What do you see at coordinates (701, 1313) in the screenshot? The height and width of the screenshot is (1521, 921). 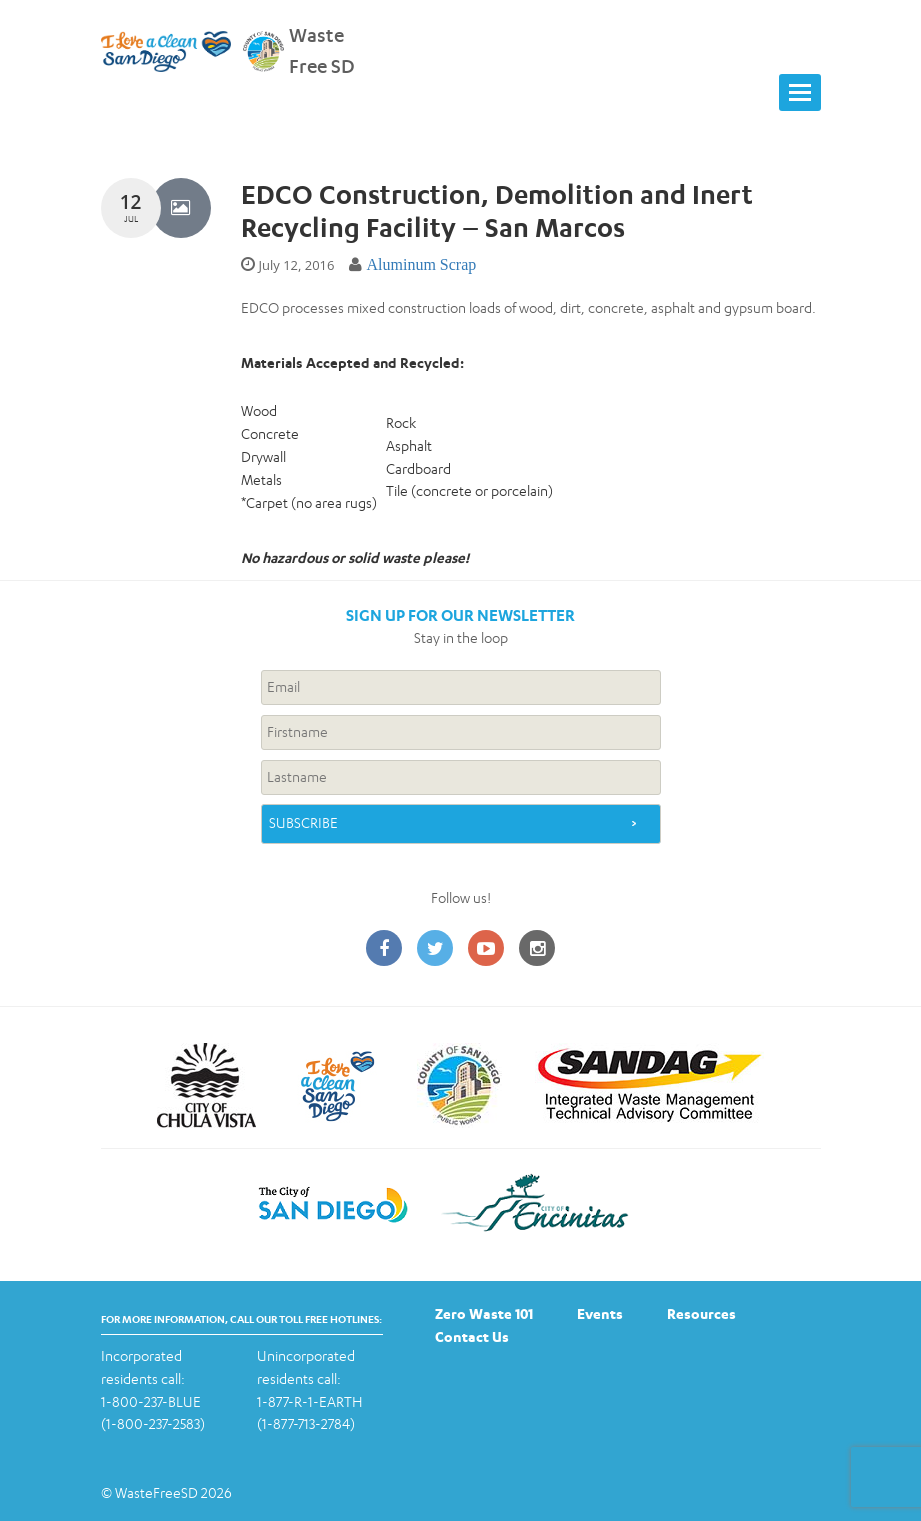 I see `Resources` at bounding box center [701, 1313].